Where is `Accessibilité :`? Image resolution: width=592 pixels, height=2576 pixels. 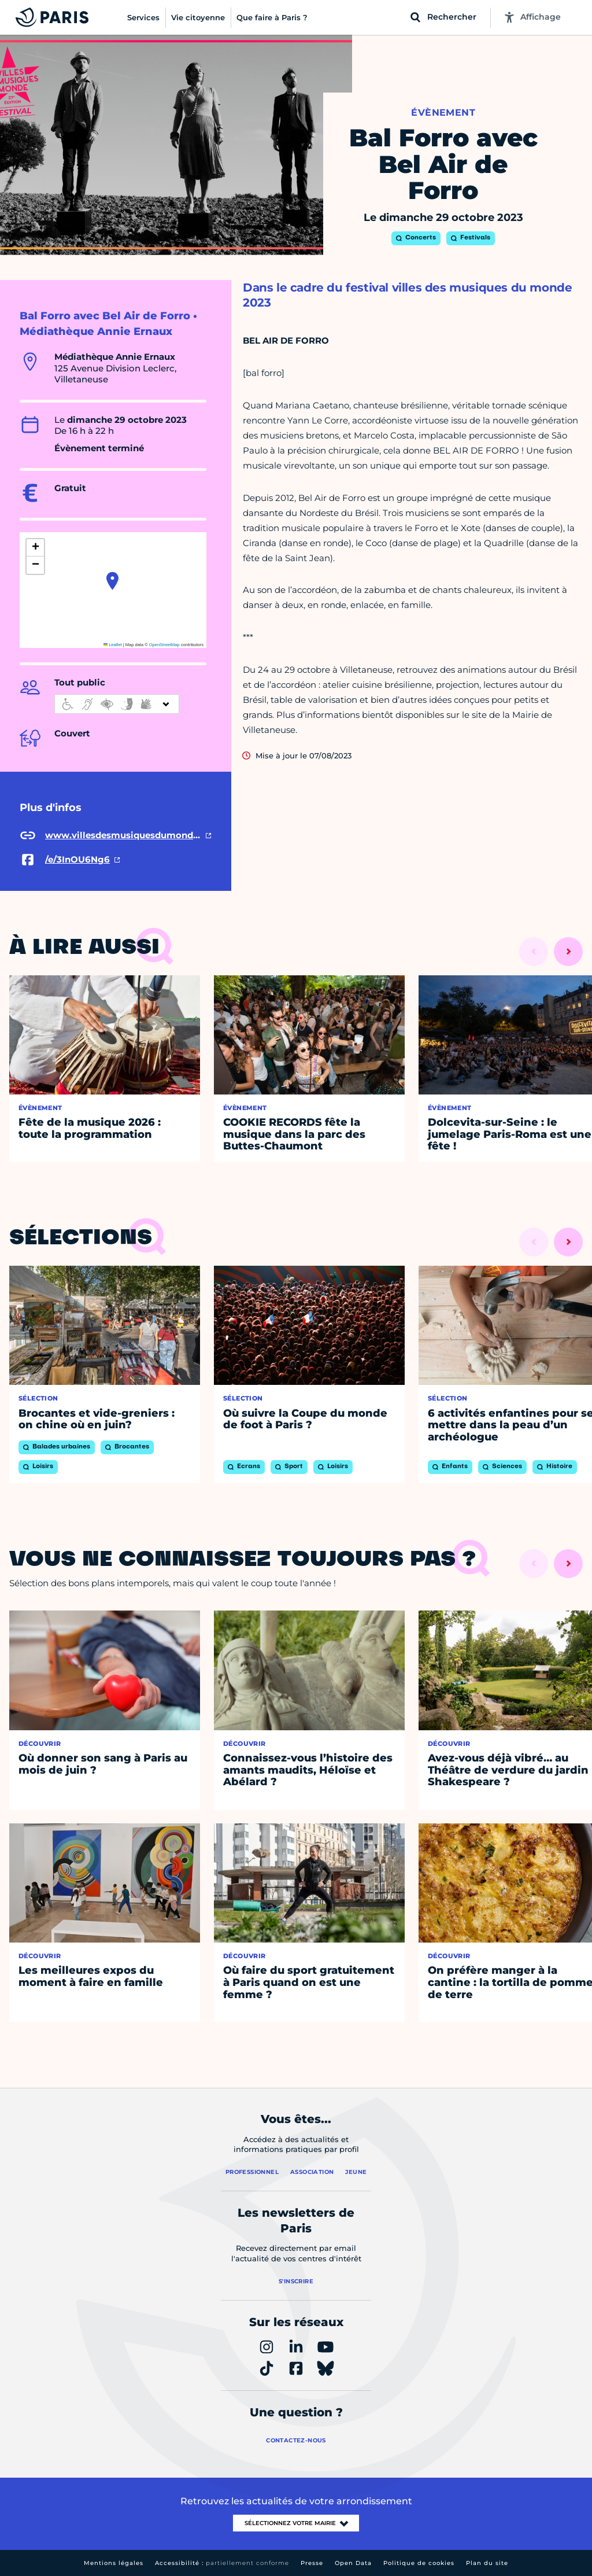 Accessibilité : is located at coordinates (222, 2563).